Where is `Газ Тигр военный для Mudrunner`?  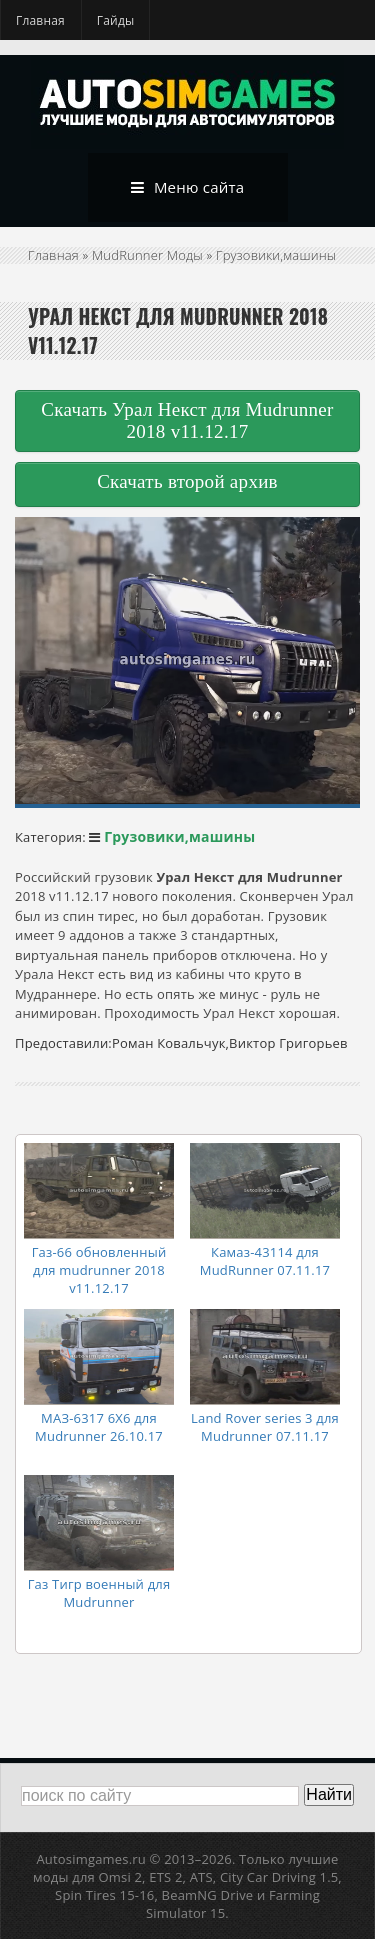 Газ Тигр военный для Mudrunner is located at coordinates (99, 1593).